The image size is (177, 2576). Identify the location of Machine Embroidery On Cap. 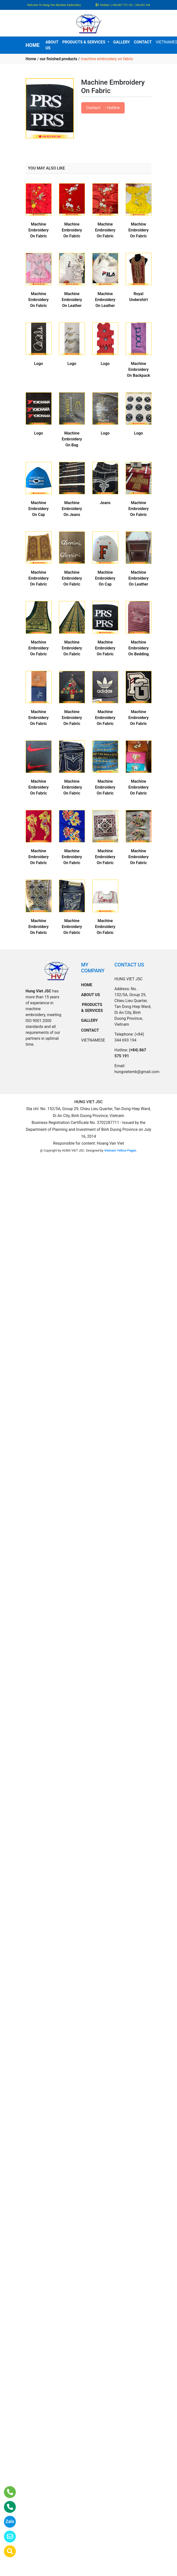
(38, 508).